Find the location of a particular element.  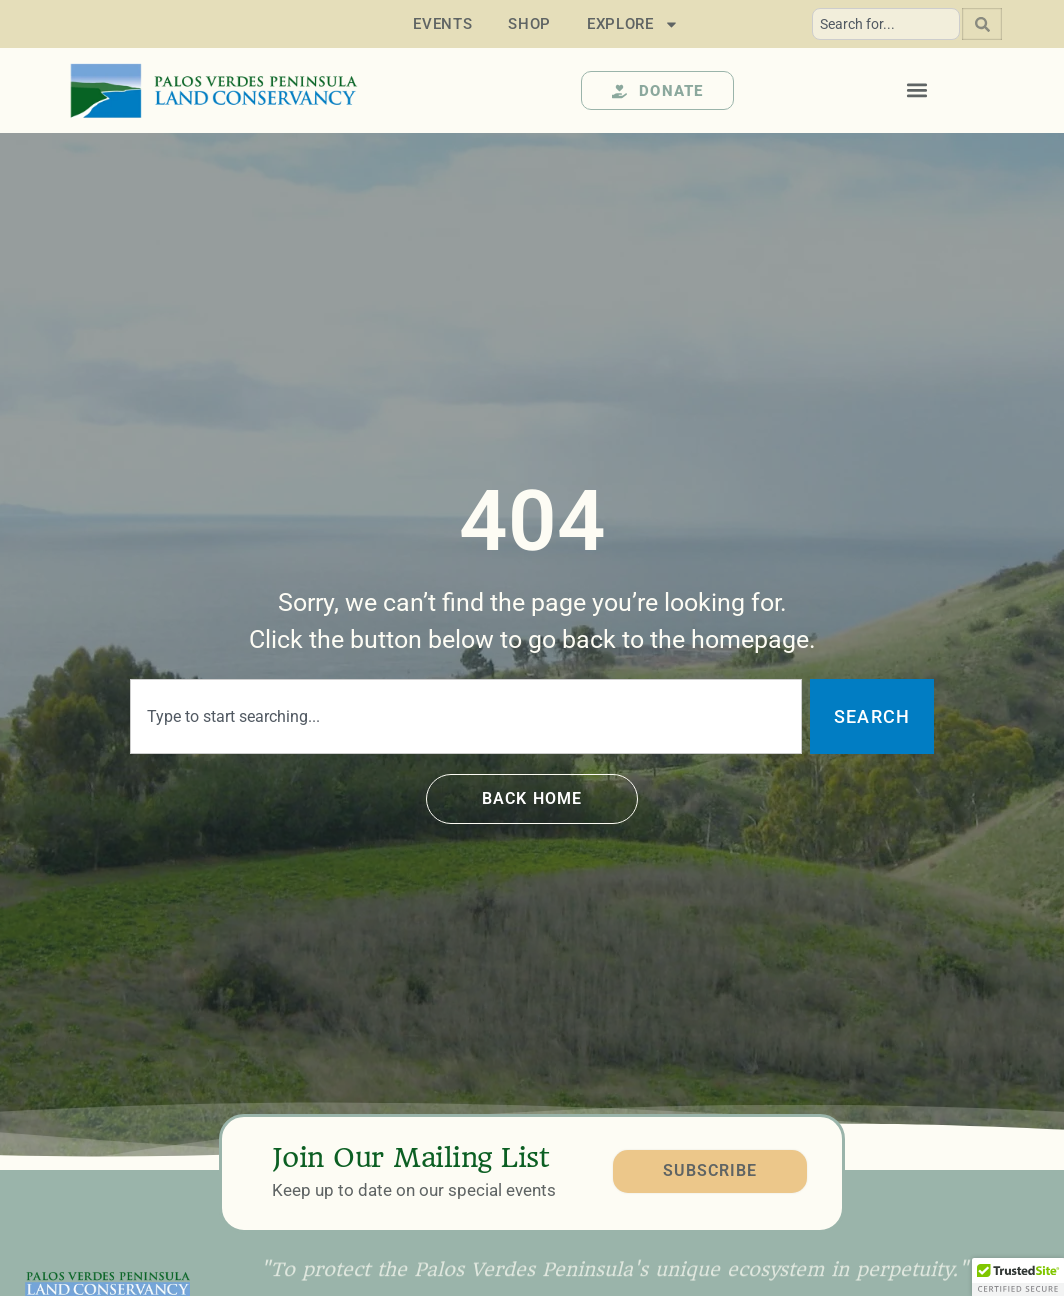

SUBSCRIBE is located at coordinates (709, 1171).